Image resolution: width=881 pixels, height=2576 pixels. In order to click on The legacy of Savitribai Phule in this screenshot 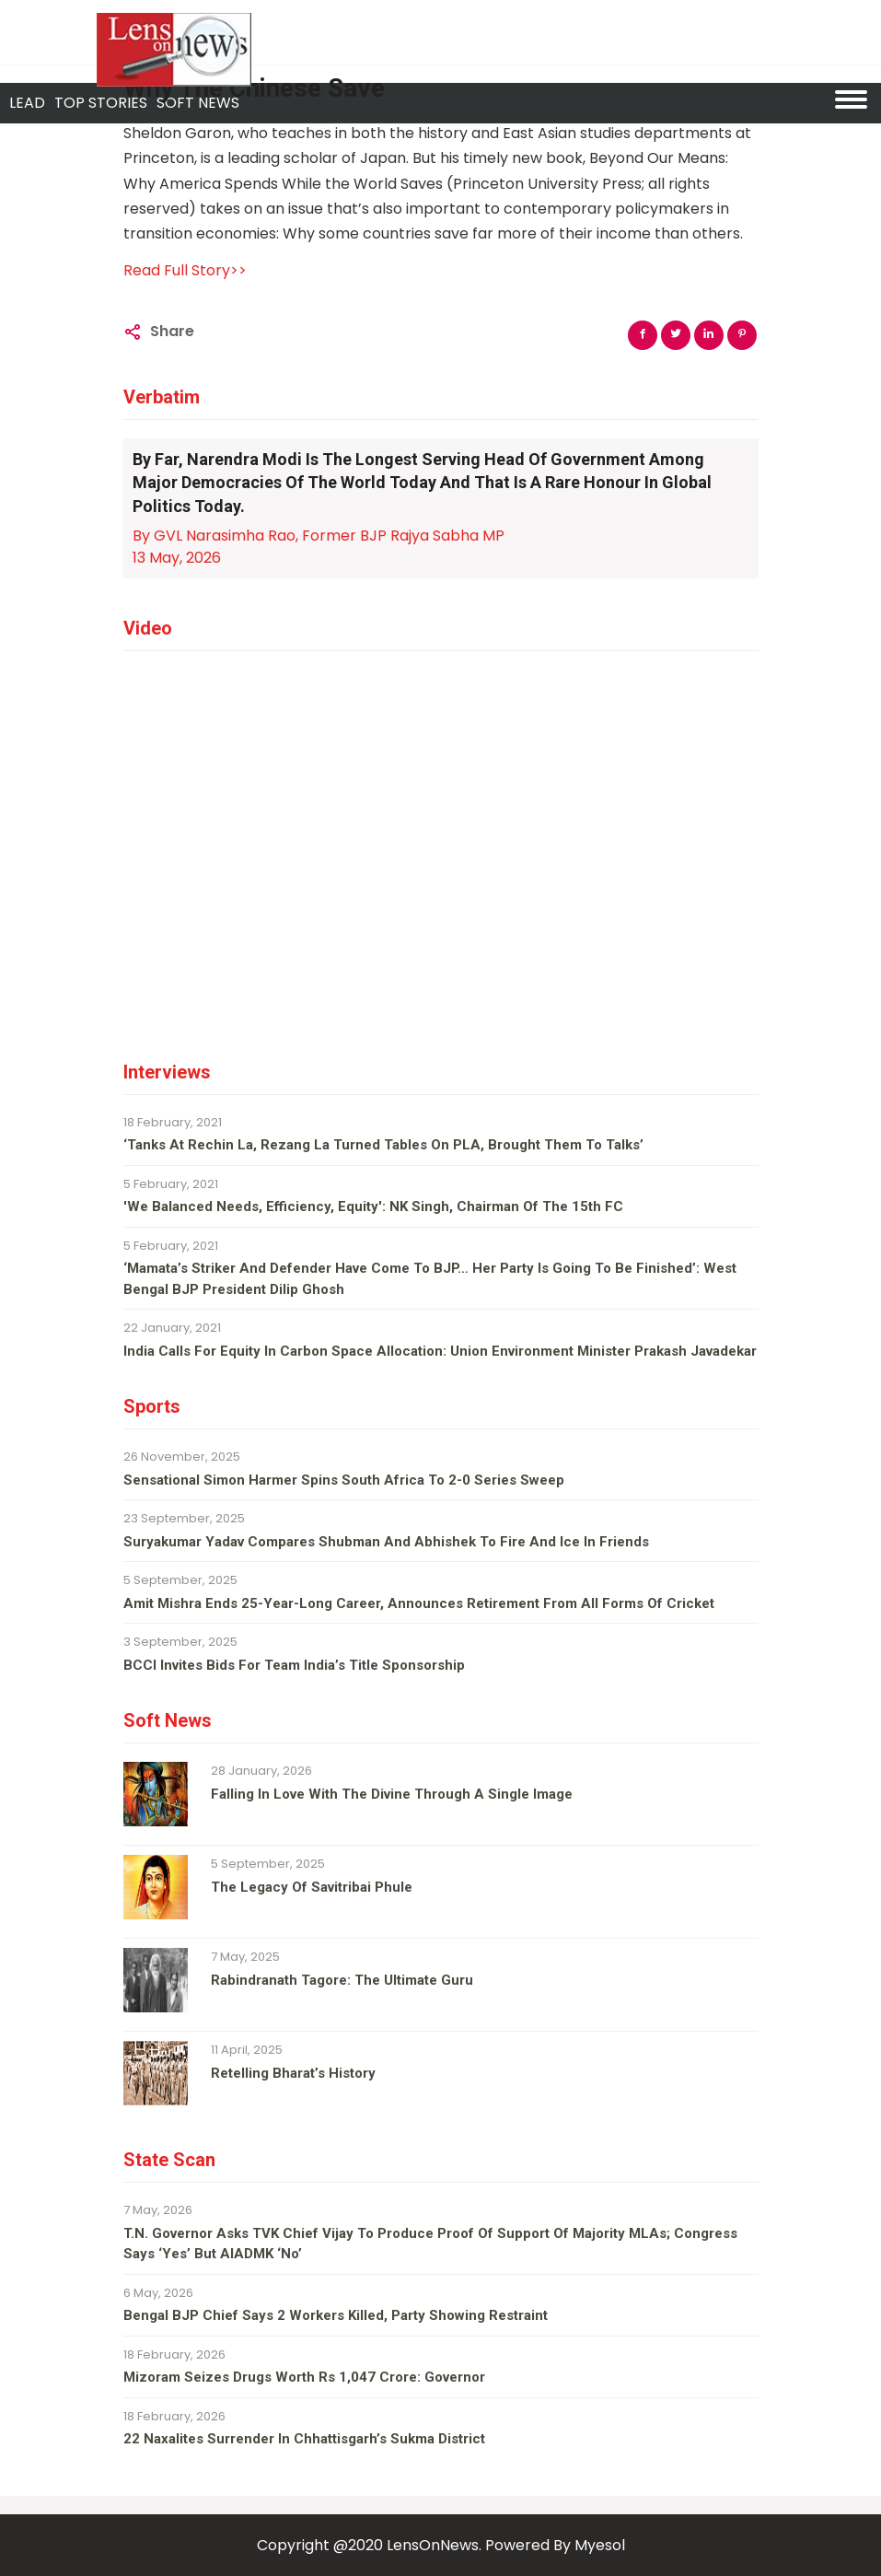, I will do `click(311, 1887)`.